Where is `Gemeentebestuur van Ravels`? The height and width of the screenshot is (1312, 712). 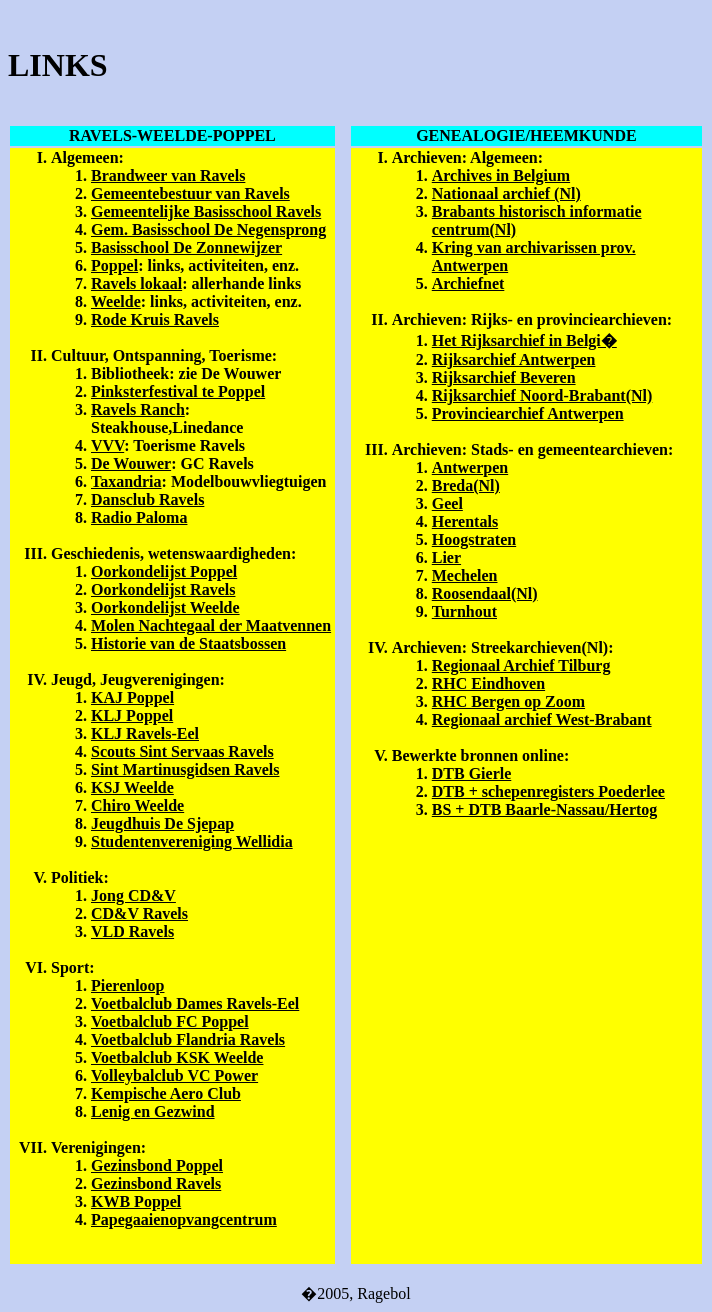
Gemeentebestuur van Ravels is located at coordinates (190, 193).